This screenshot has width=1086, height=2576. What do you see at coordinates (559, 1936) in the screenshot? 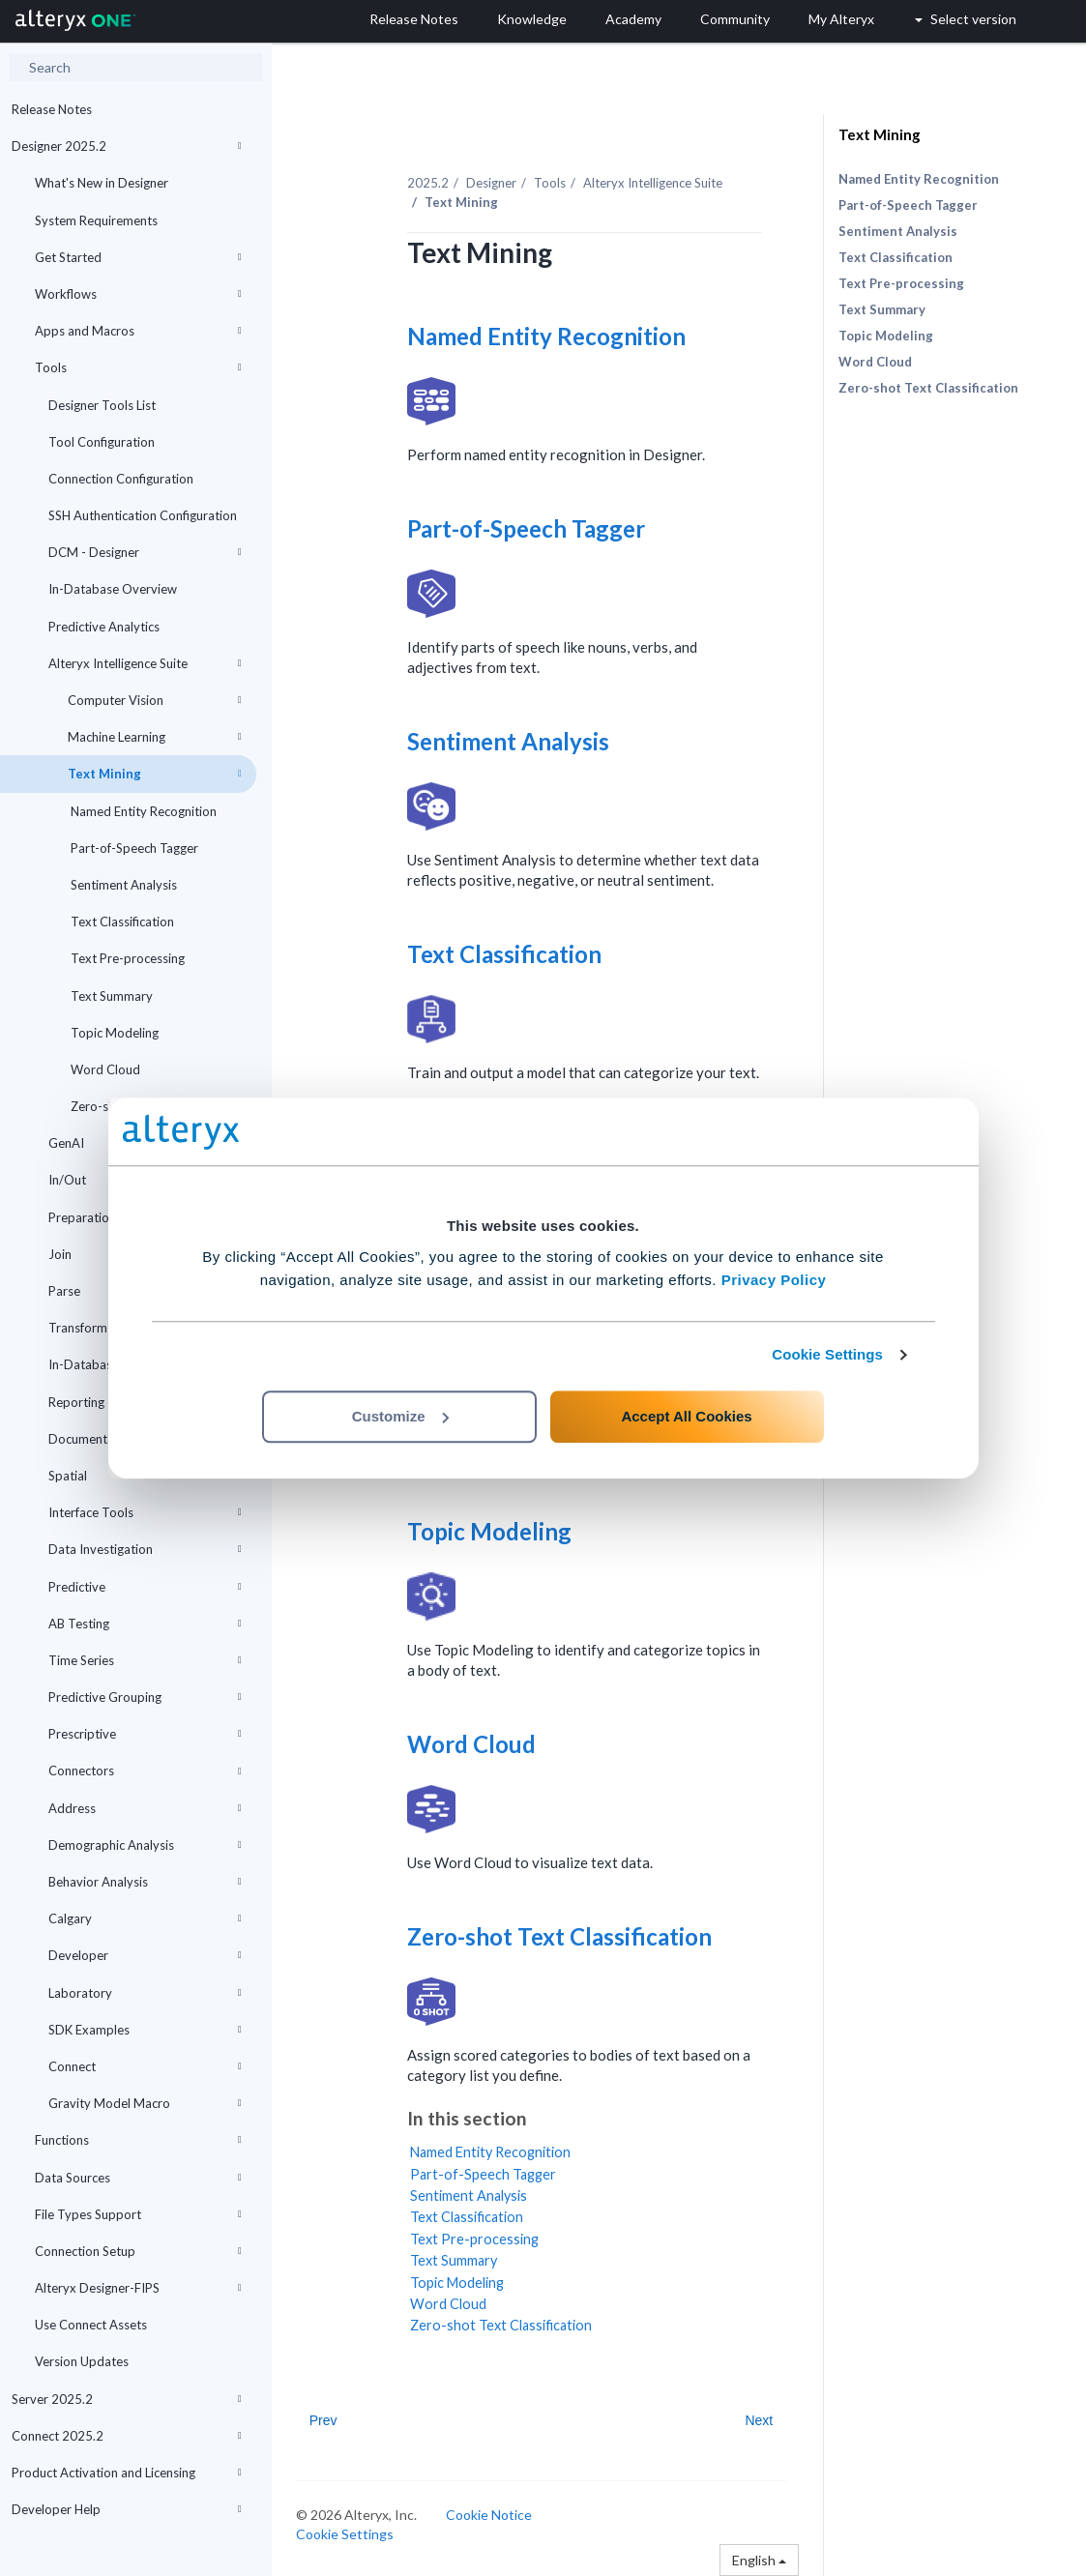
I see `Zero-shot Text Classification` at bounding box center [559, 1936].